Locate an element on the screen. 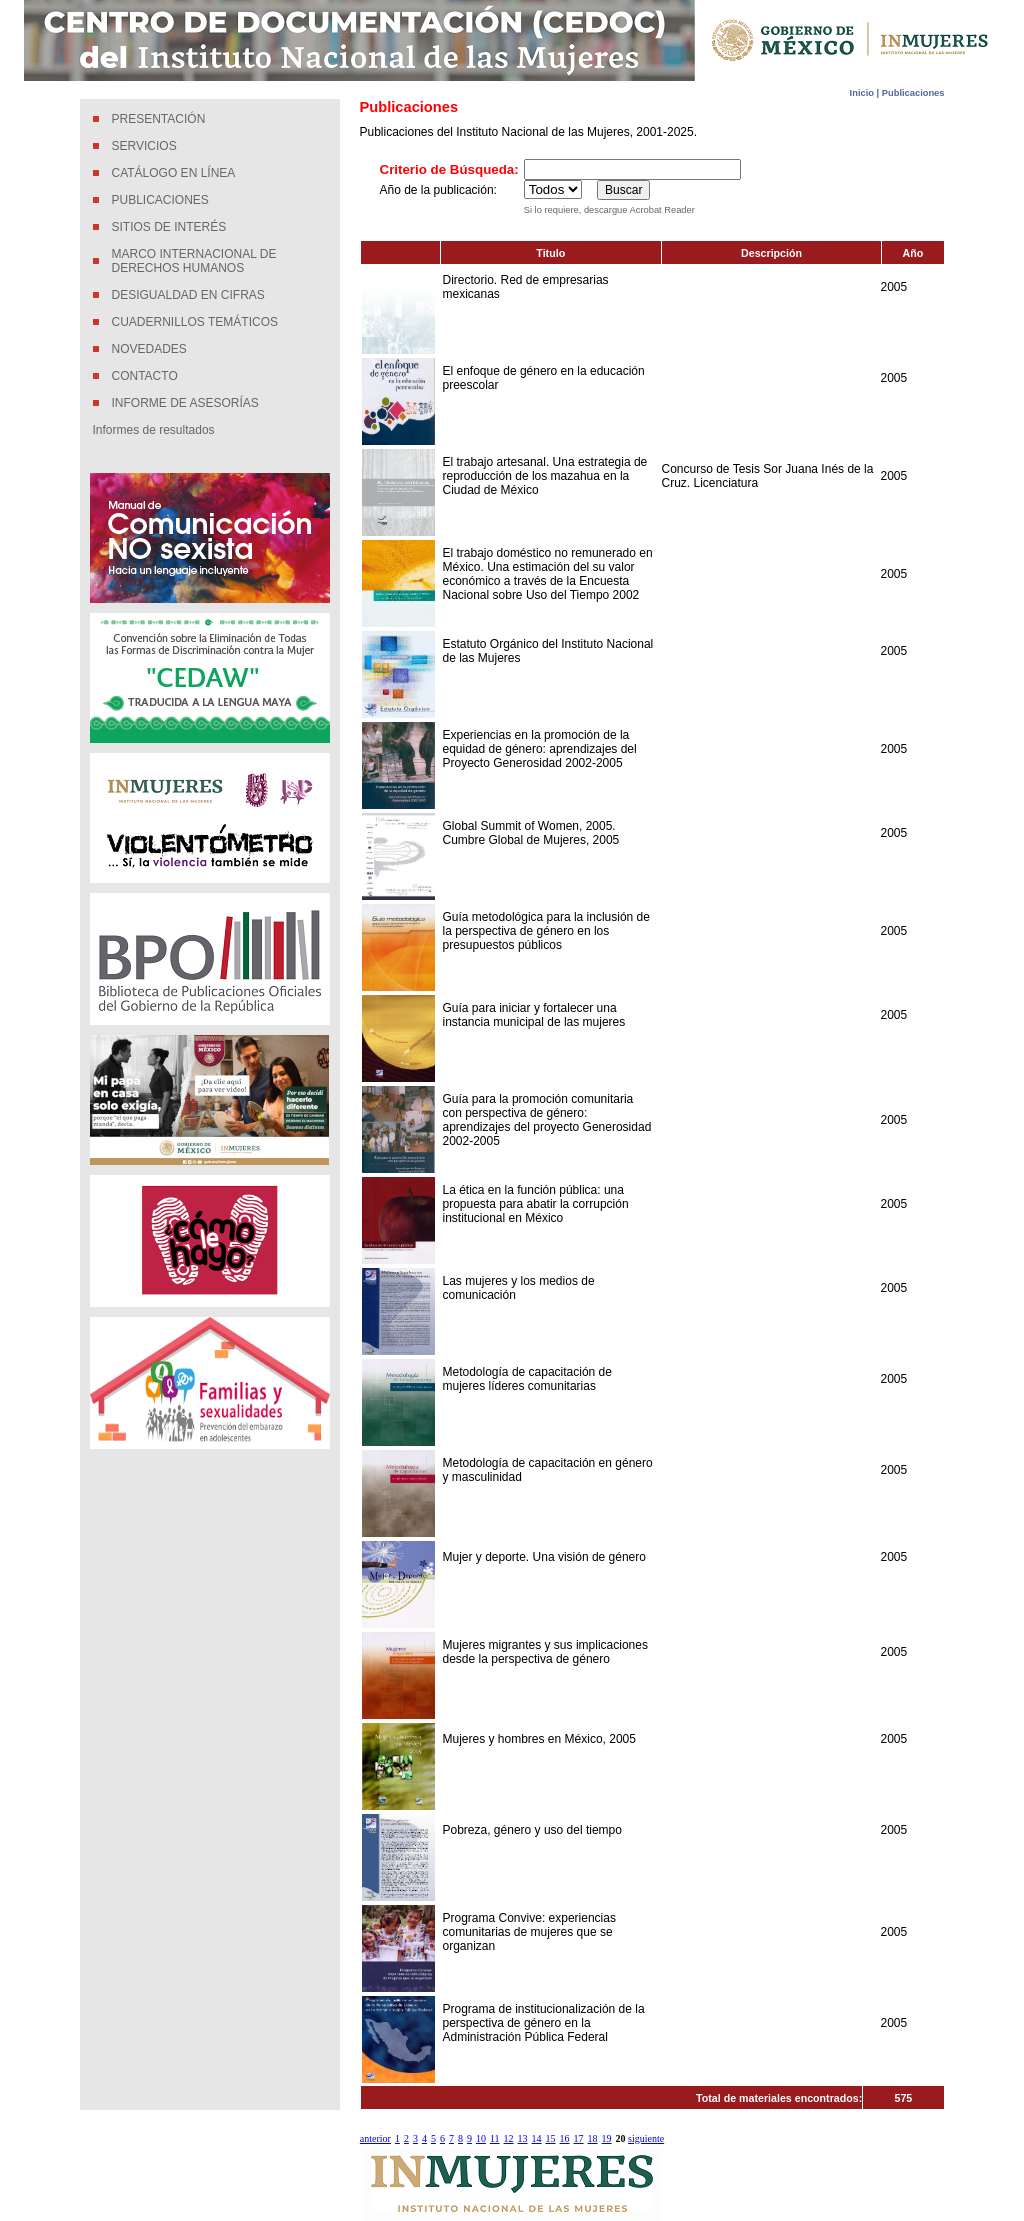 The height and width of the screenshot is (2221, 1024). NOVEDADES is located at coordinates (149, 349).